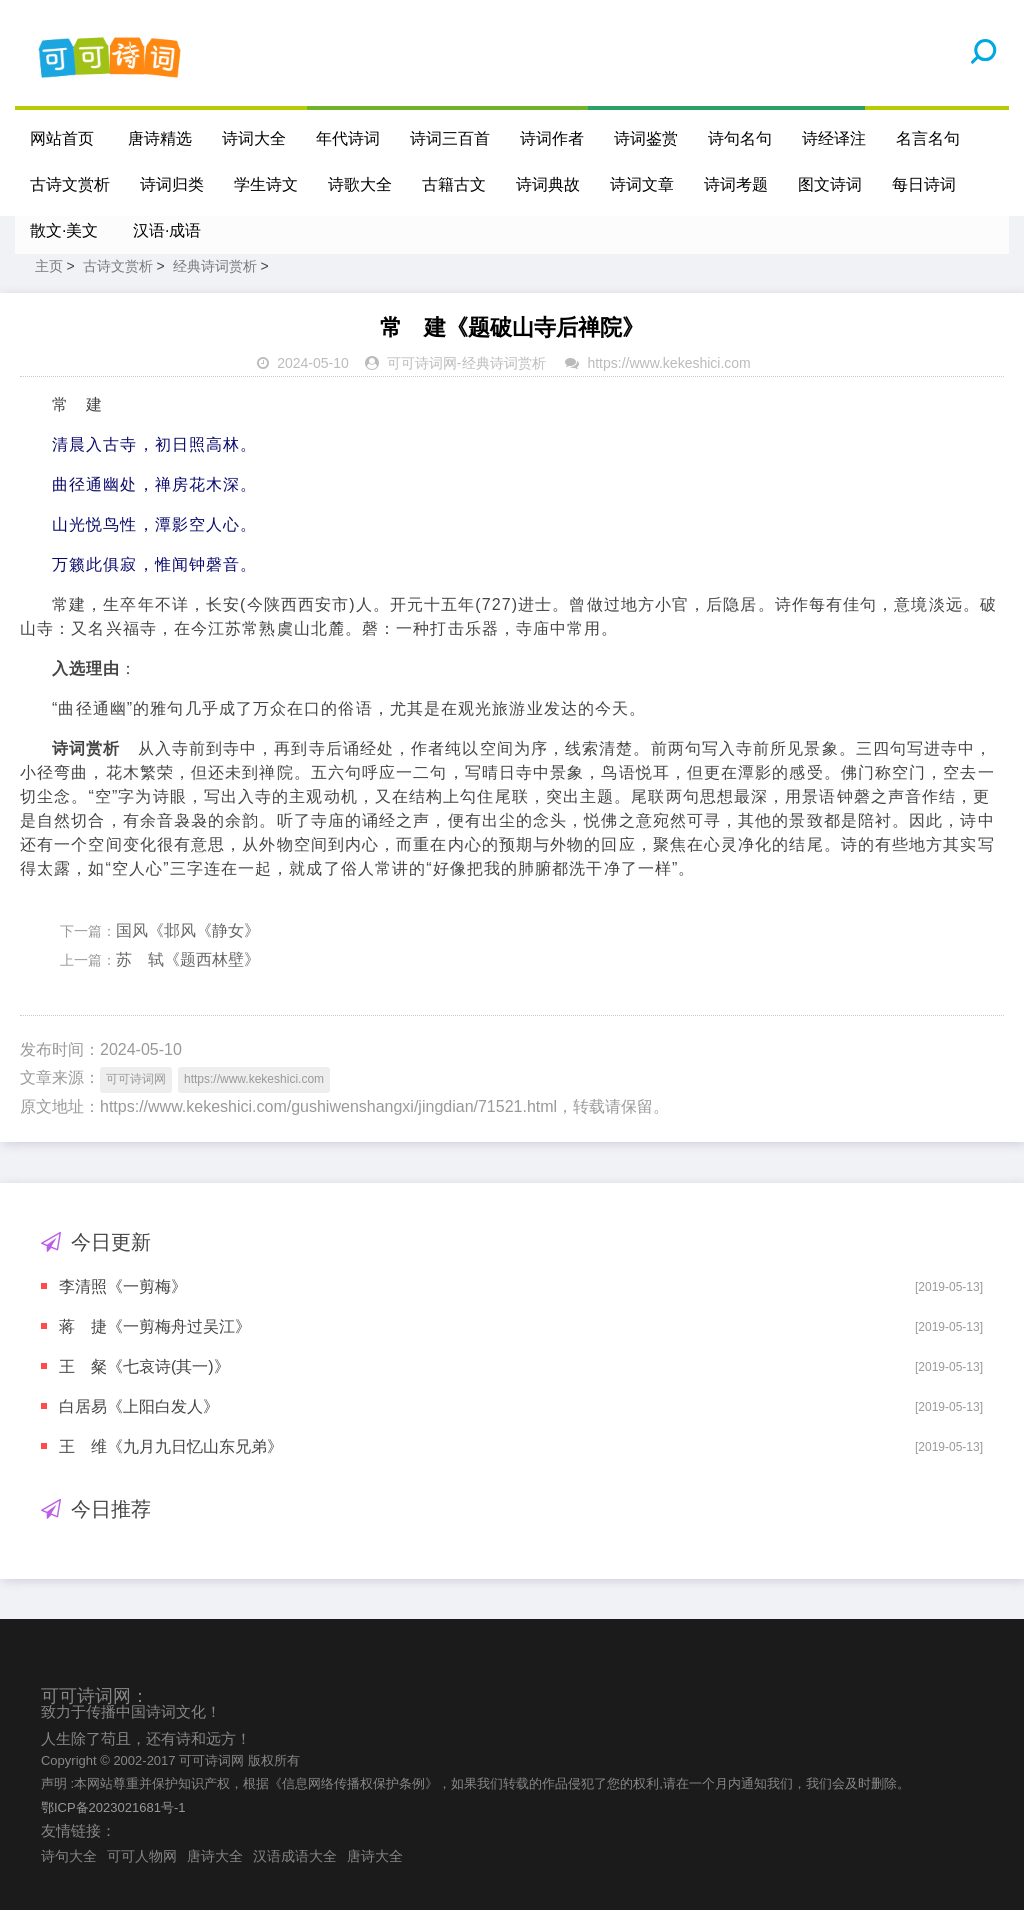 The image size is (1024, 1910). I want to click on 鄂ICP备2023021681号-1, so click(113, 1807).